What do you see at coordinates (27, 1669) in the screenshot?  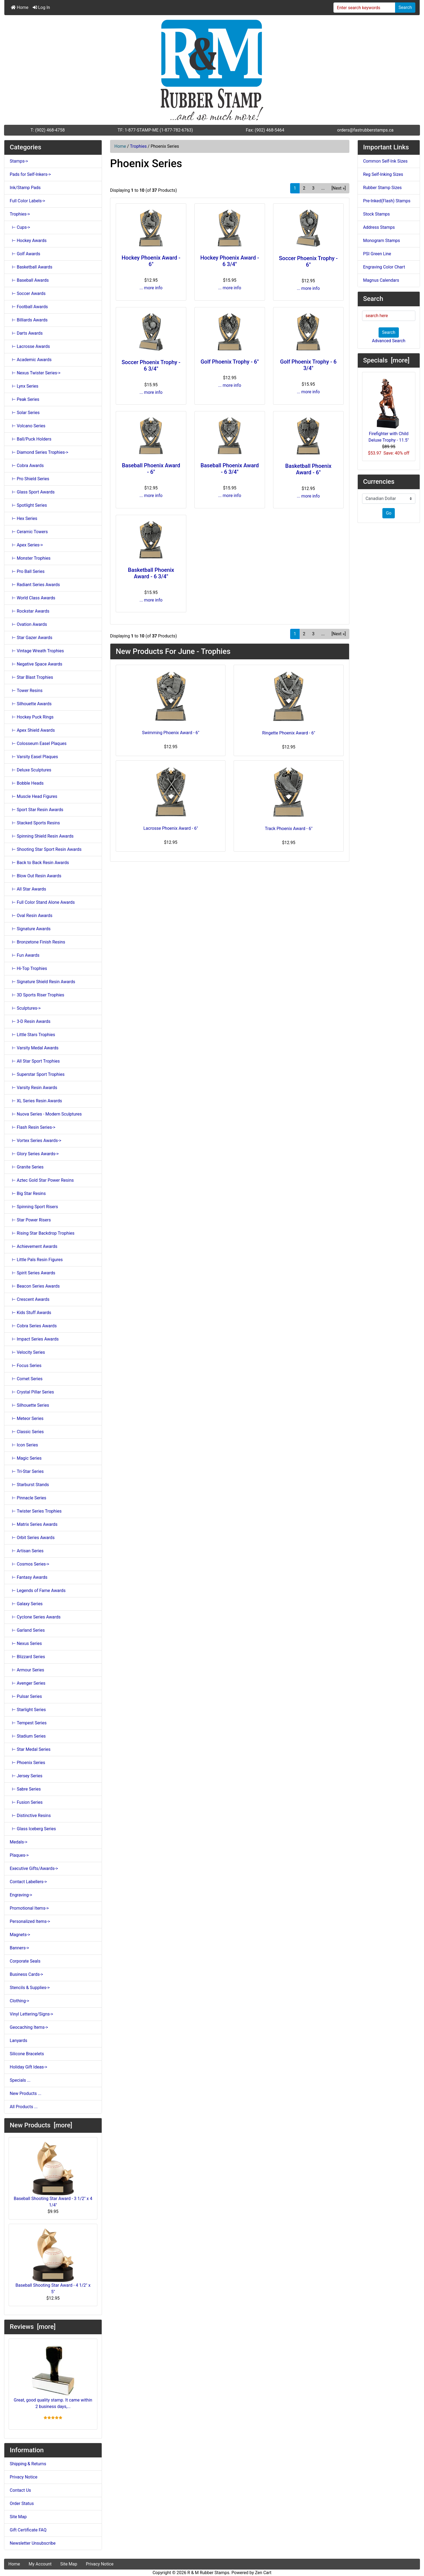 I see `⊢ Armour Series` at bounding box center [27, 1669].